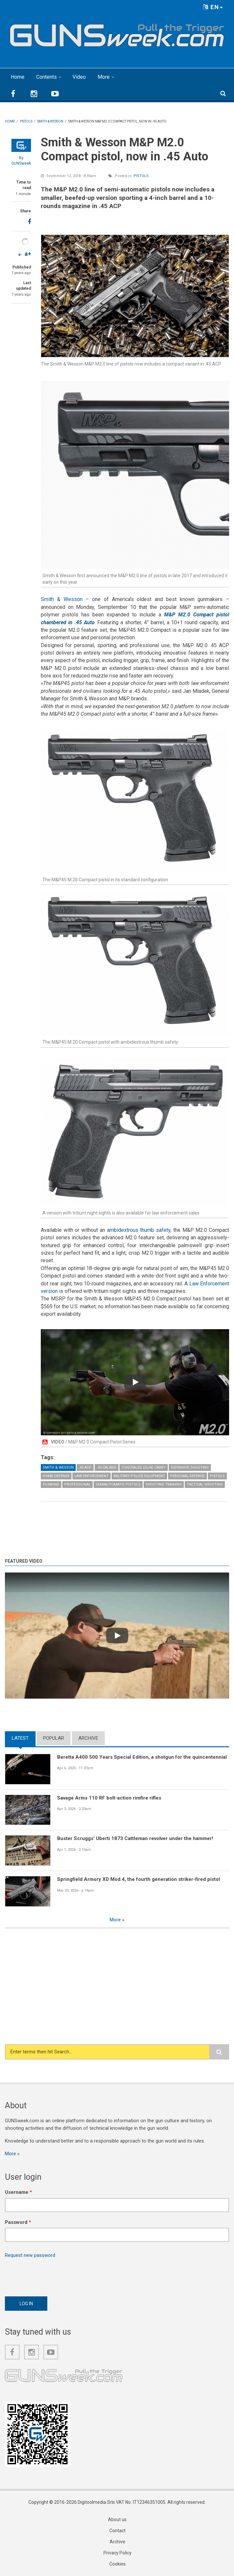  What do you see at coordinates (77, 1484) in the screenshot?
I see `Professional` at bounding box center [77, 1484].